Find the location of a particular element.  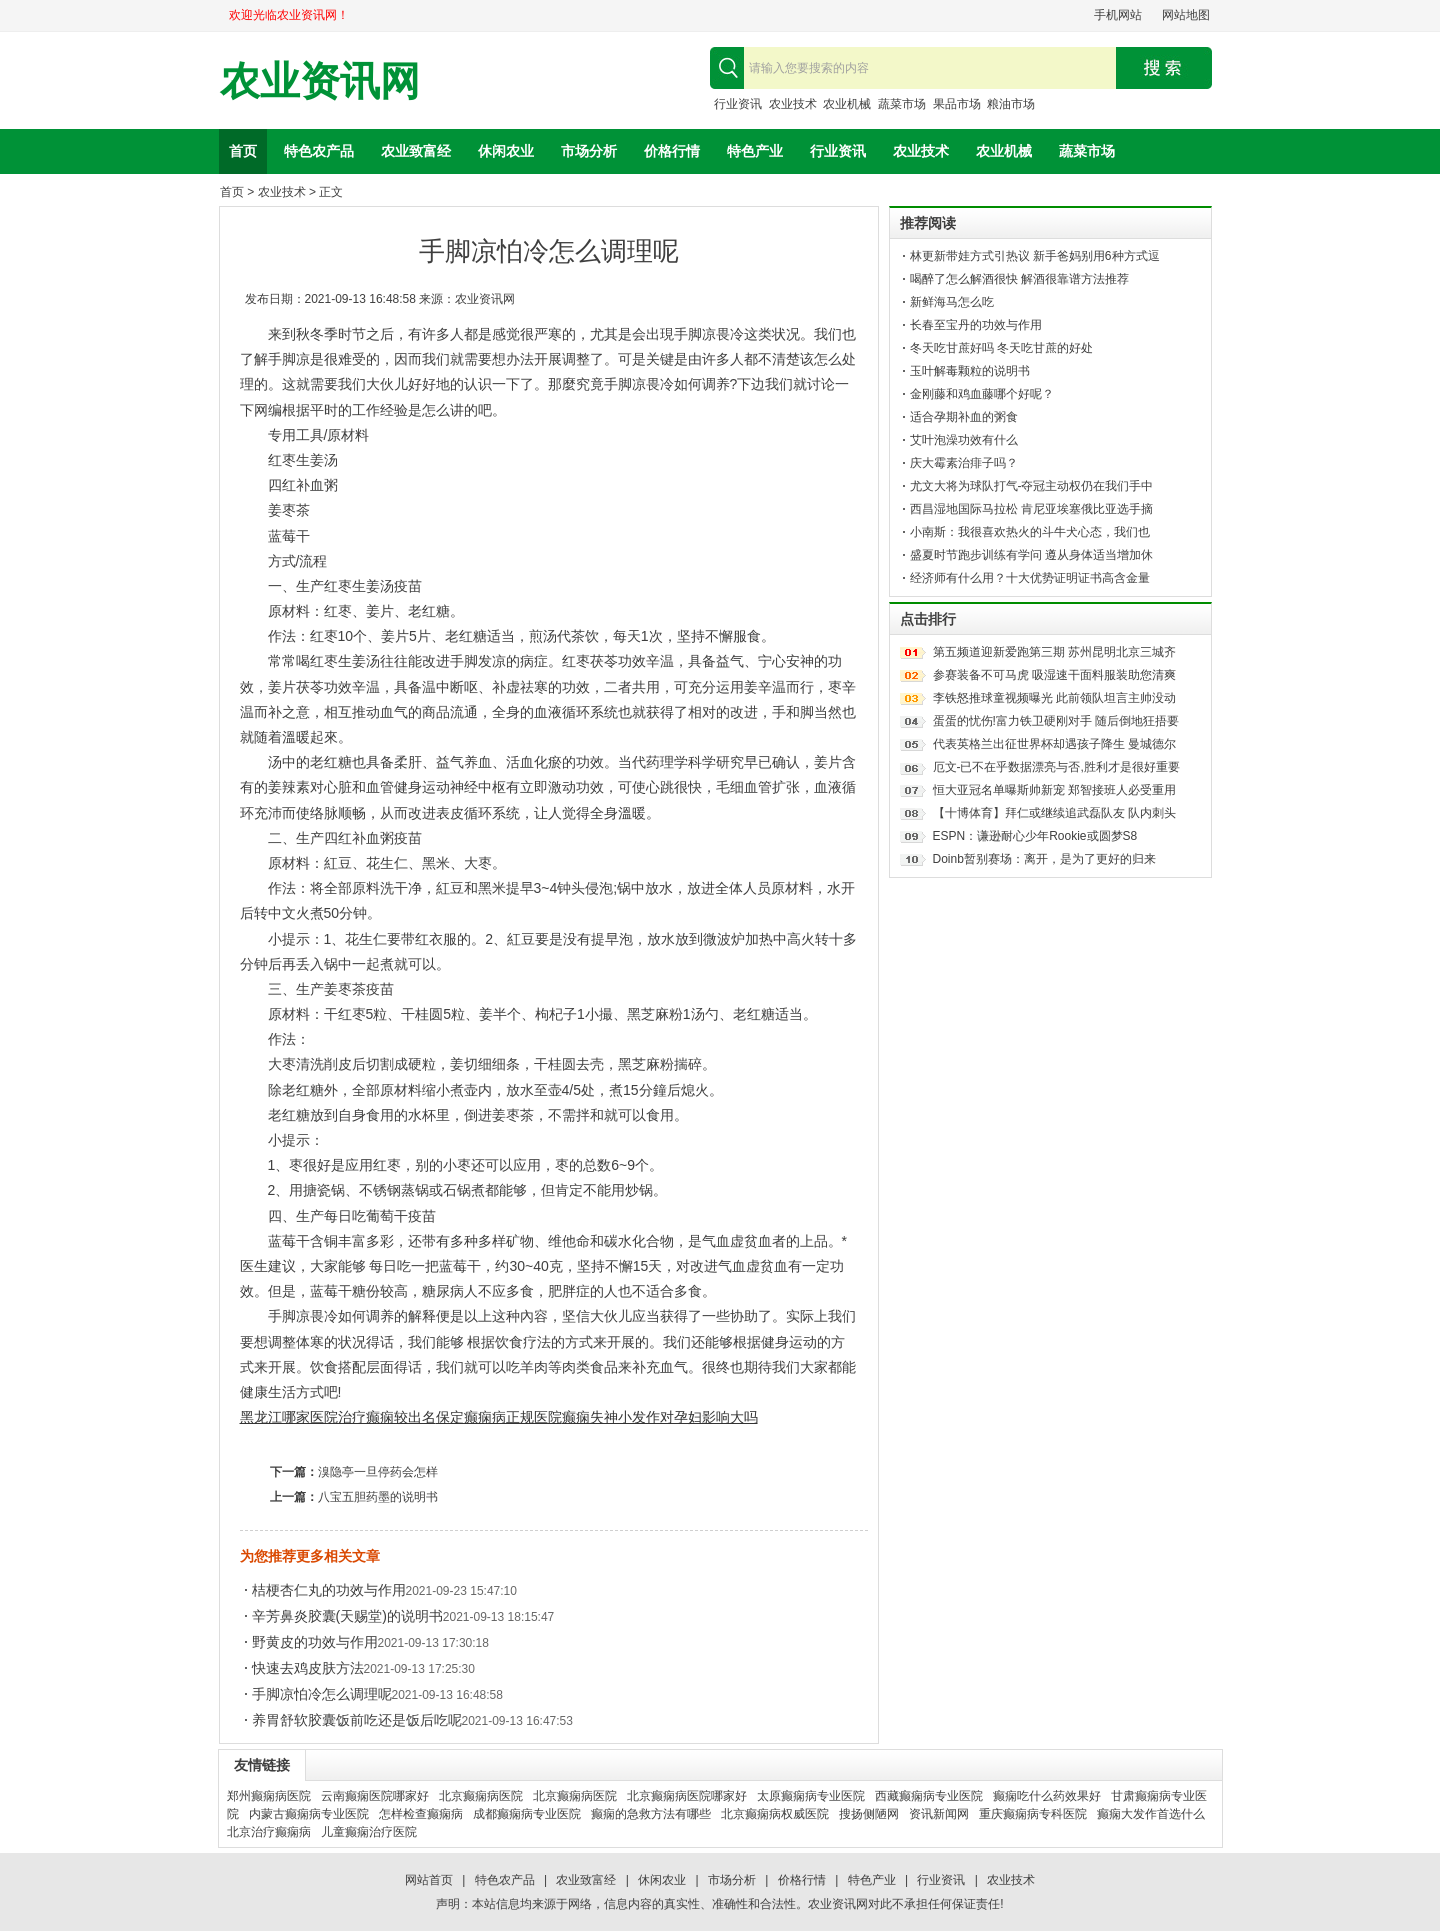

网站首页 is located at coordinates (429, 1880).